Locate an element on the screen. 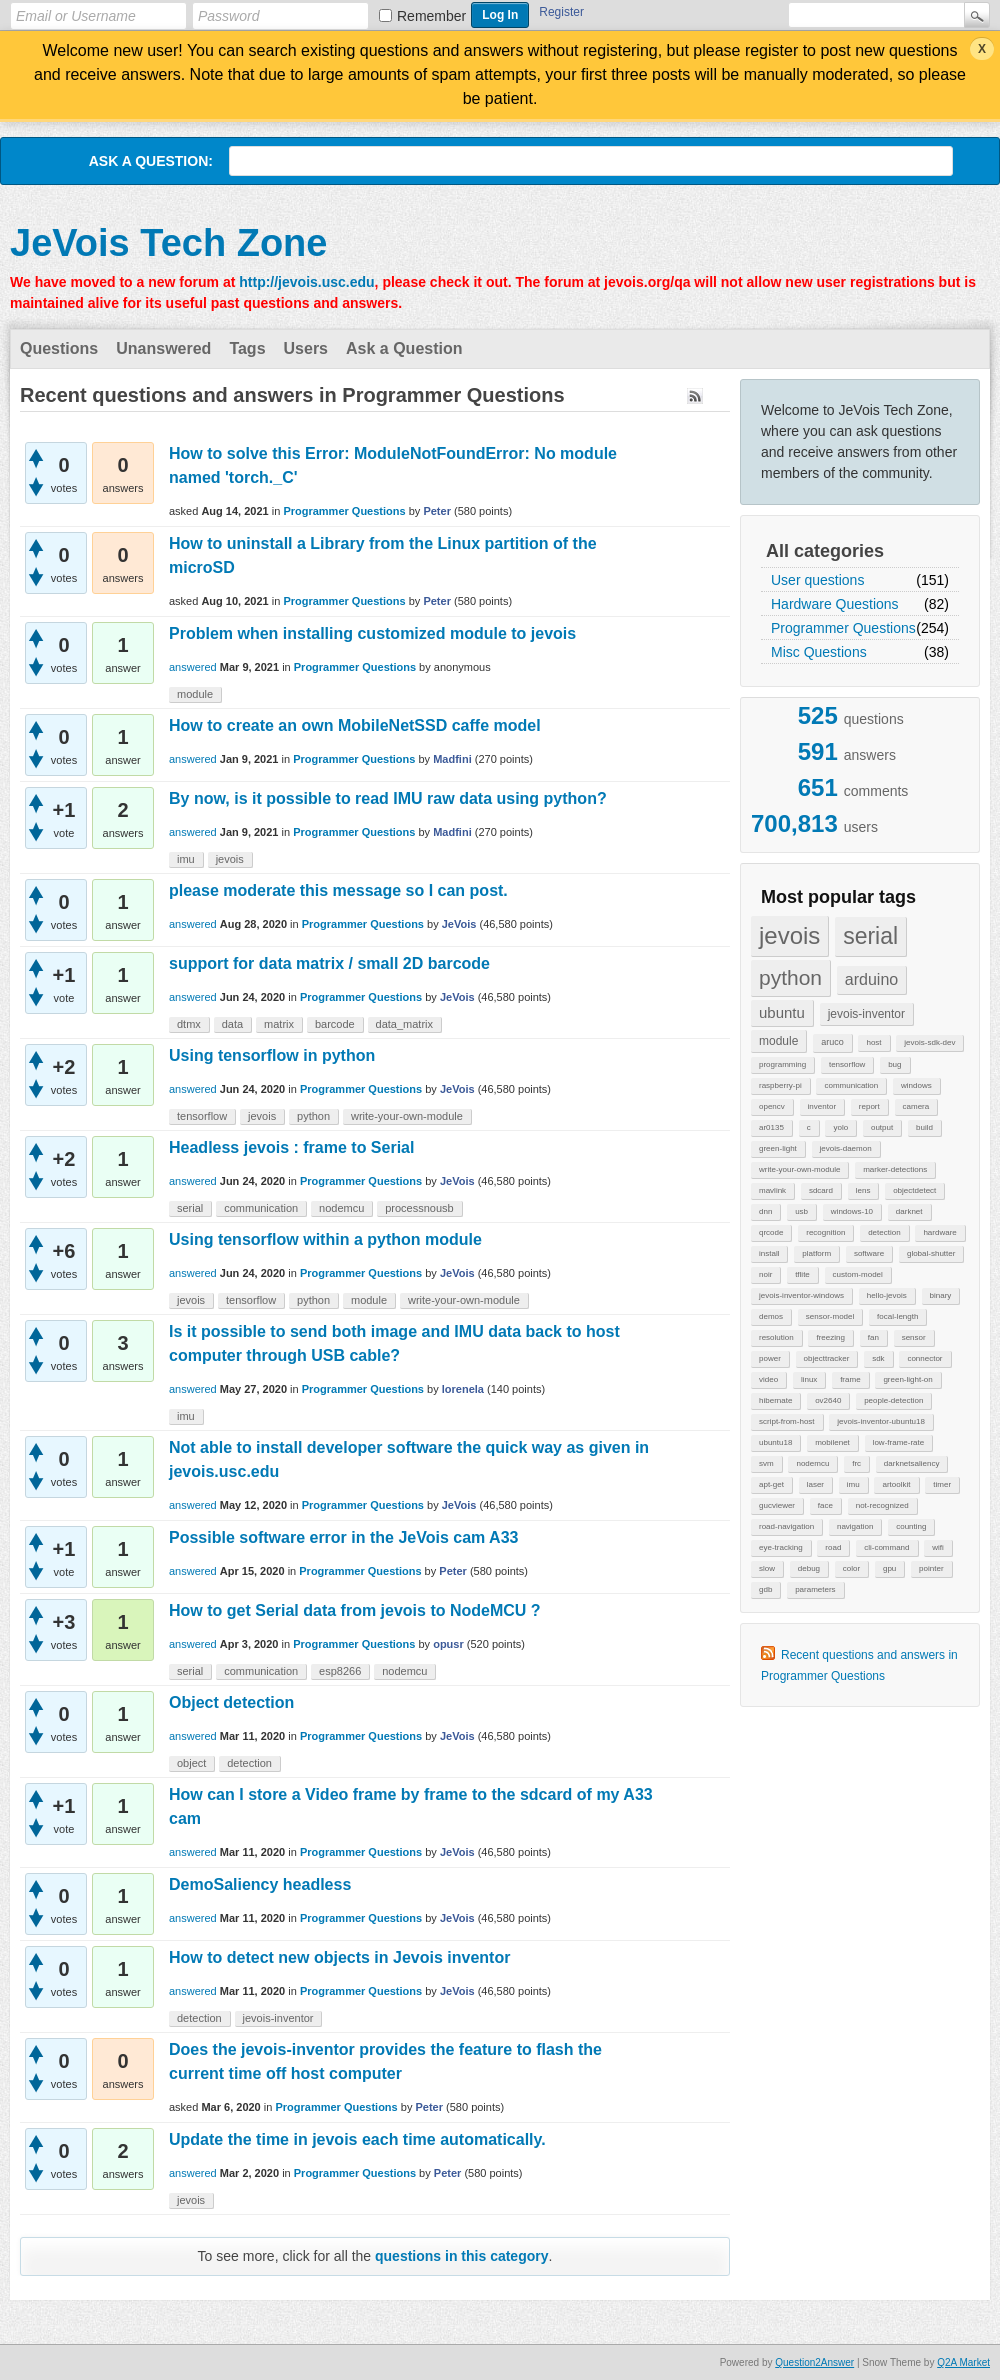  connector is located at coordinates (924, 1358).